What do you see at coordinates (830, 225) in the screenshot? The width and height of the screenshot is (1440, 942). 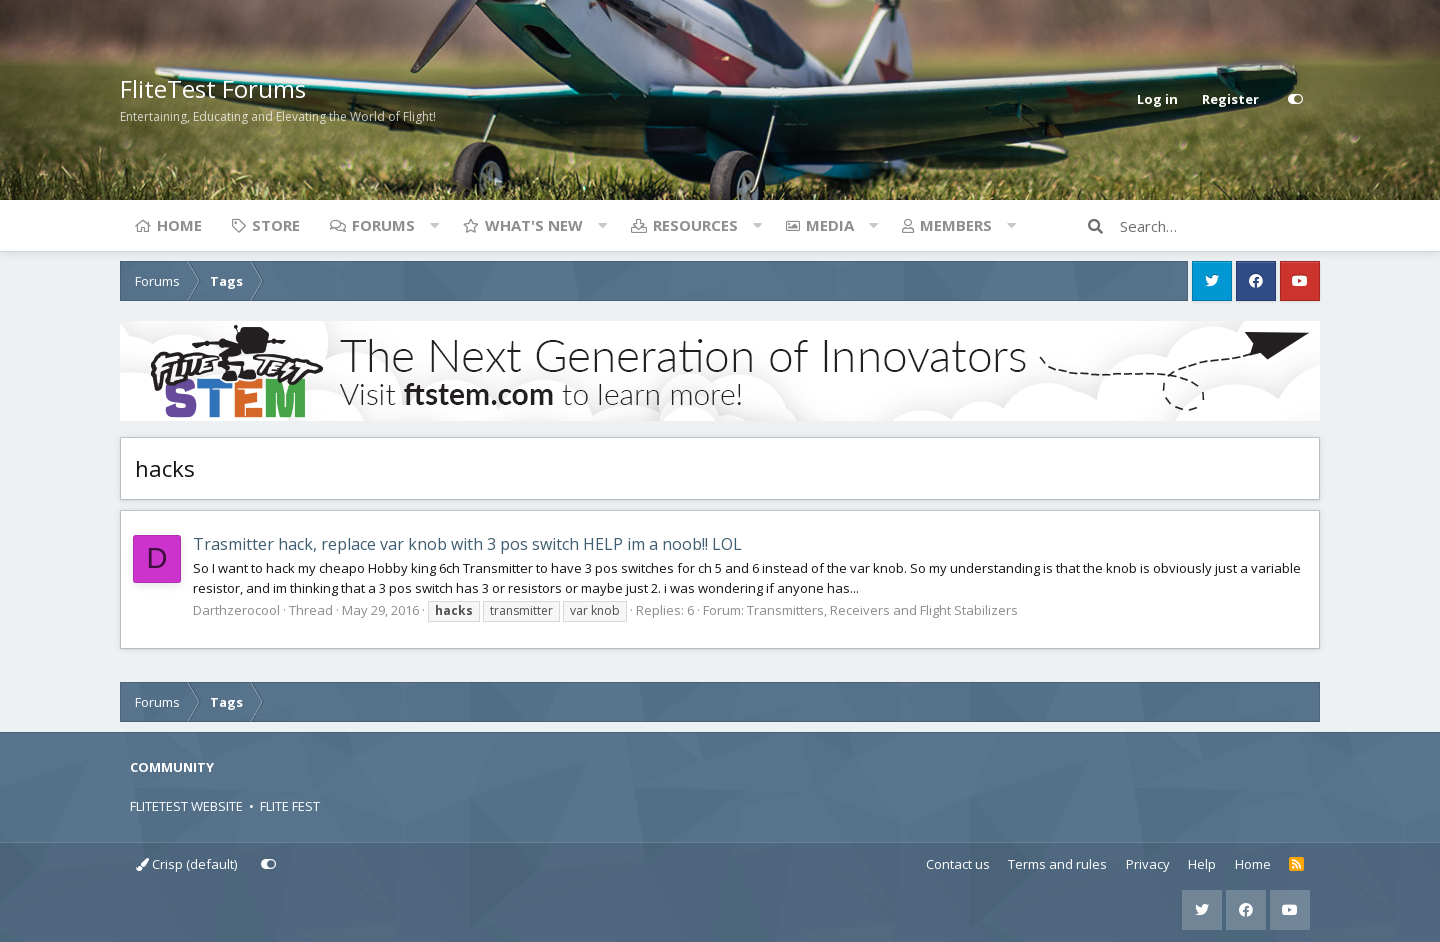 I see `Media` at bounding box center [830, 225].